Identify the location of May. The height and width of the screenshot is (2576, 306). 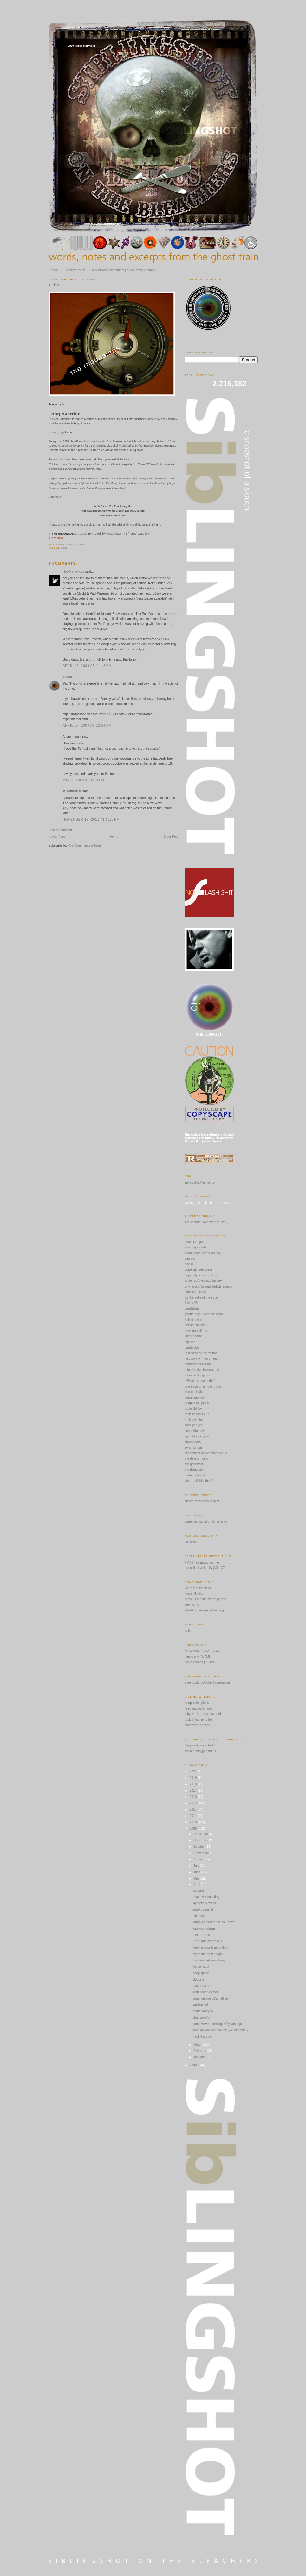
(196, 1878).